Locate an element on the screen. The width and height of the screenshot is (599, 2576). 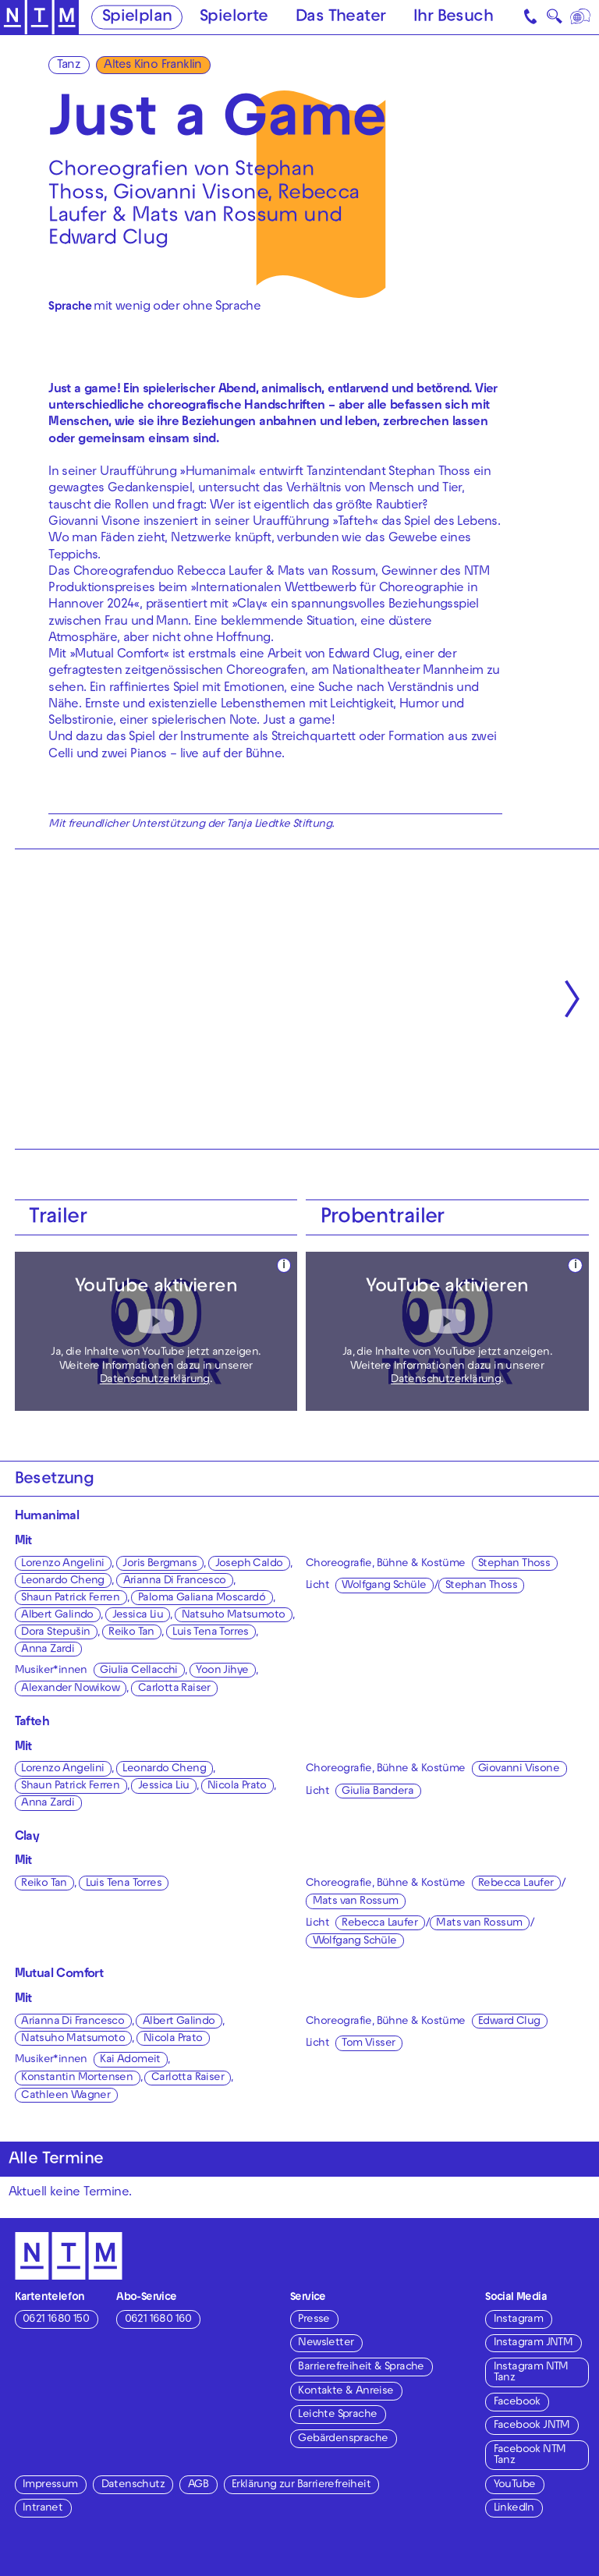
Presse is located at coordinates (313, 2320).